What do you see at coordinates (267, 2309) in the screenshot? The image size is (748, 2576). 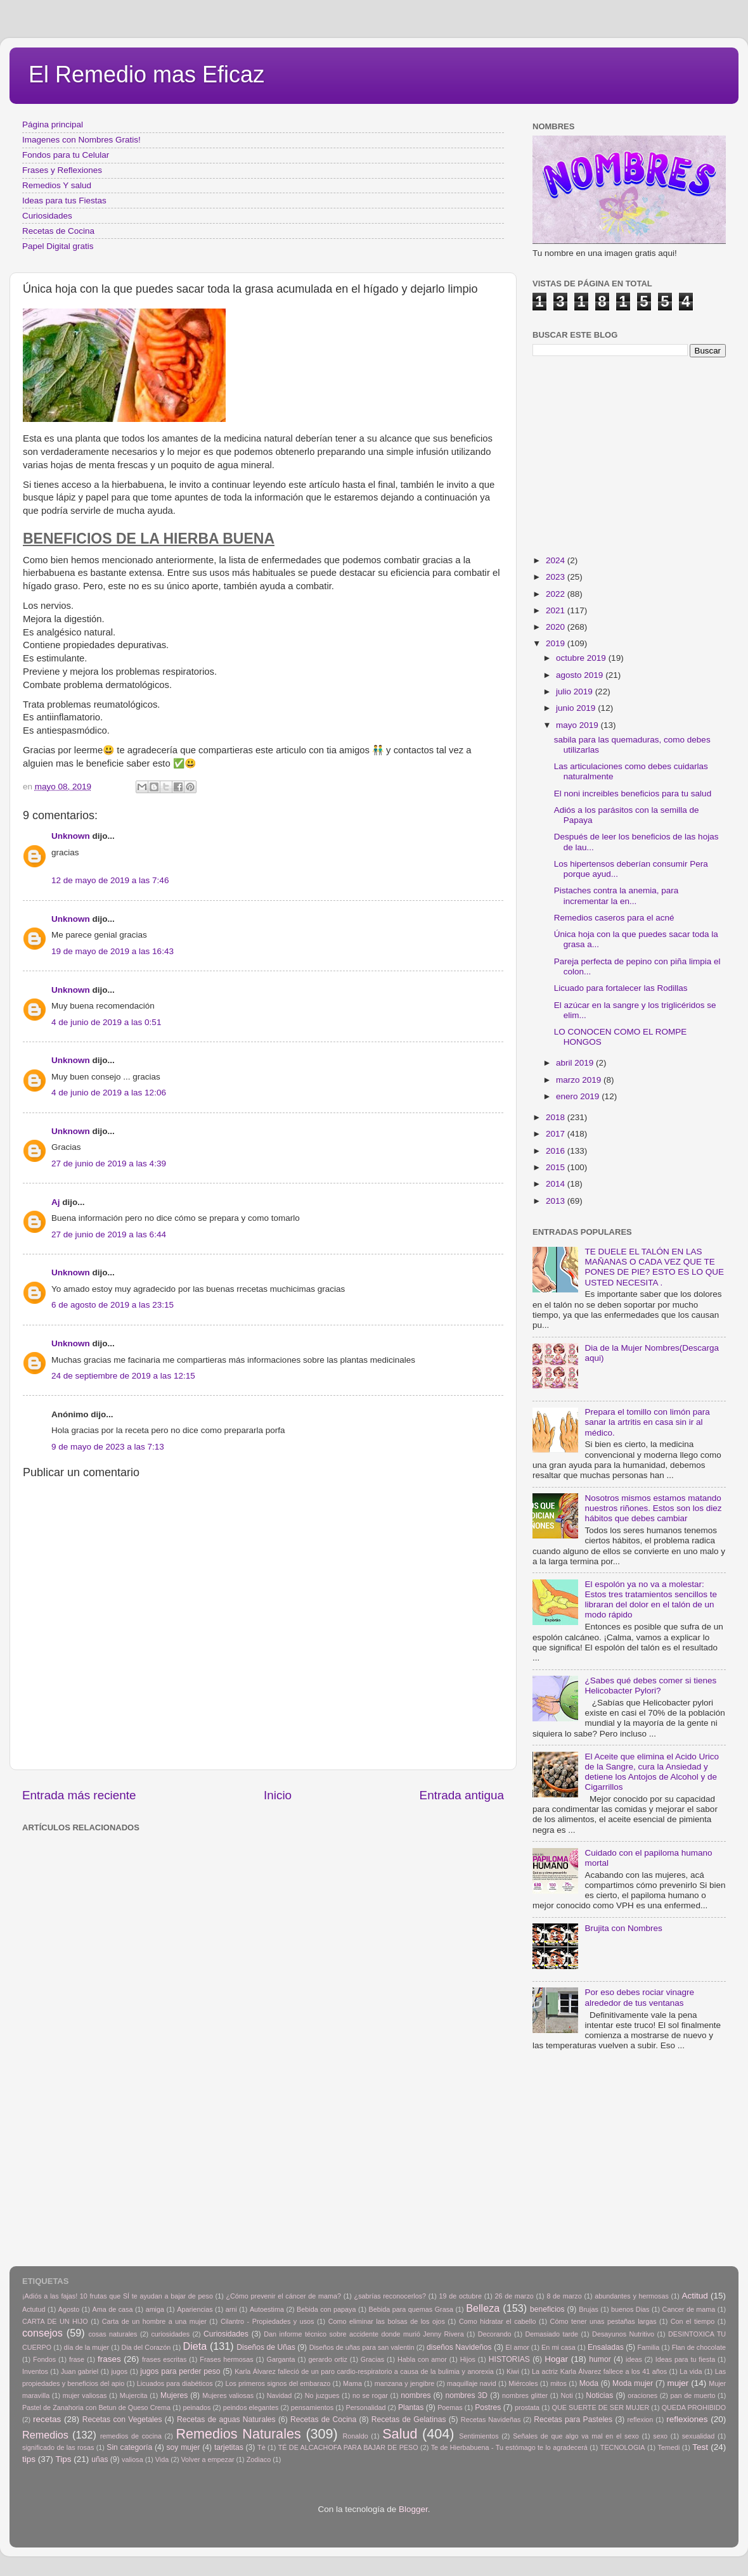 I see `Autoestima` at bounding box center [267, 2309].